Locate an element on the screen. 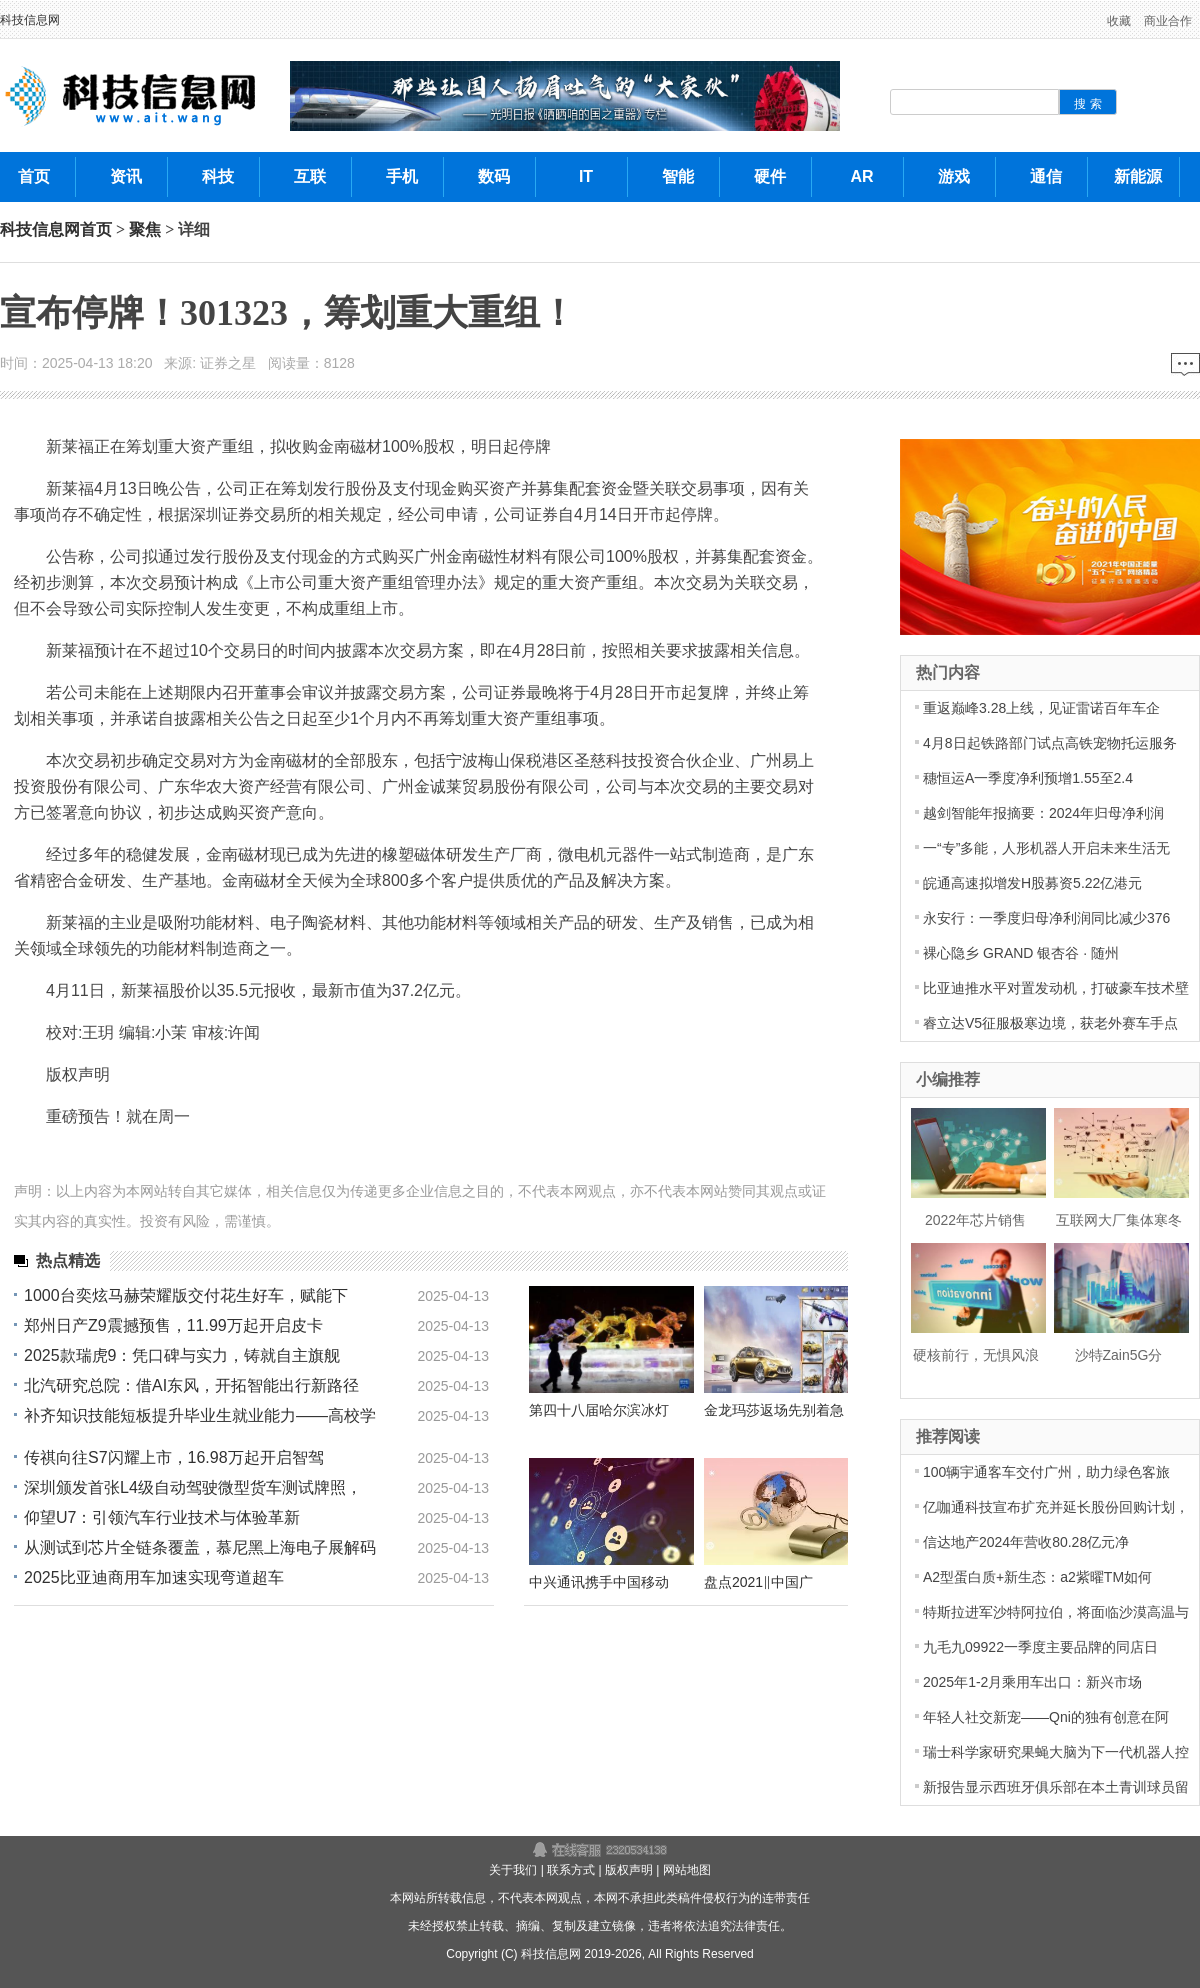 This screenshot has height=1988, width=1200. 瑞士科学家研究果蝇大脑为下一代机器人控 is located at coordinates (1056, 1752).